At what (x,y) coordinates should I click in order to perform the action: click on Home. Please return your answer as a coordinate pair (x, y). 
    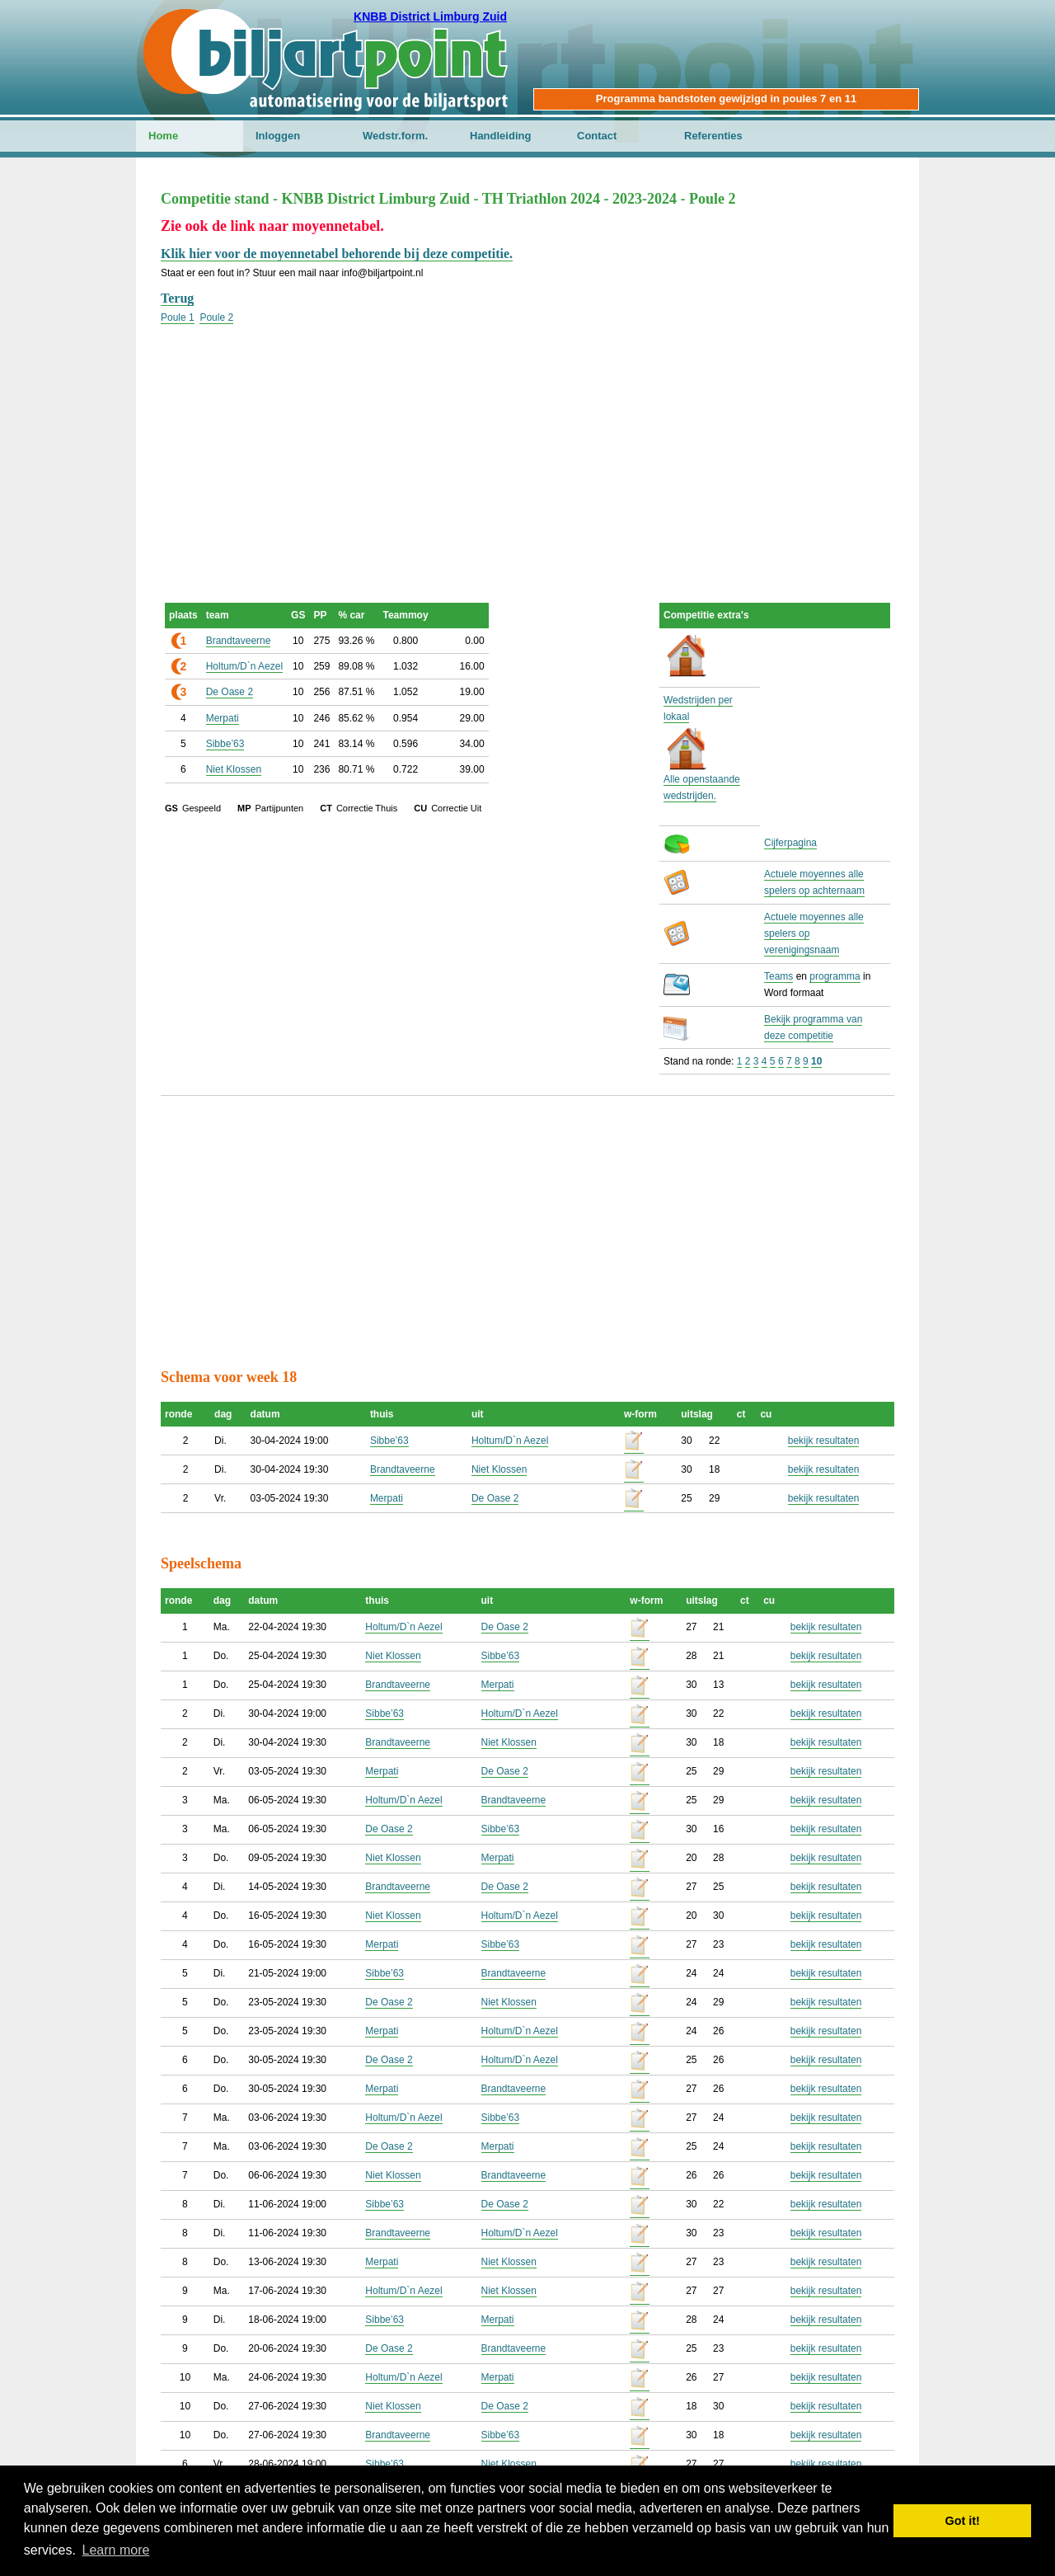
    Looking at the image, I should click on (163, 135).